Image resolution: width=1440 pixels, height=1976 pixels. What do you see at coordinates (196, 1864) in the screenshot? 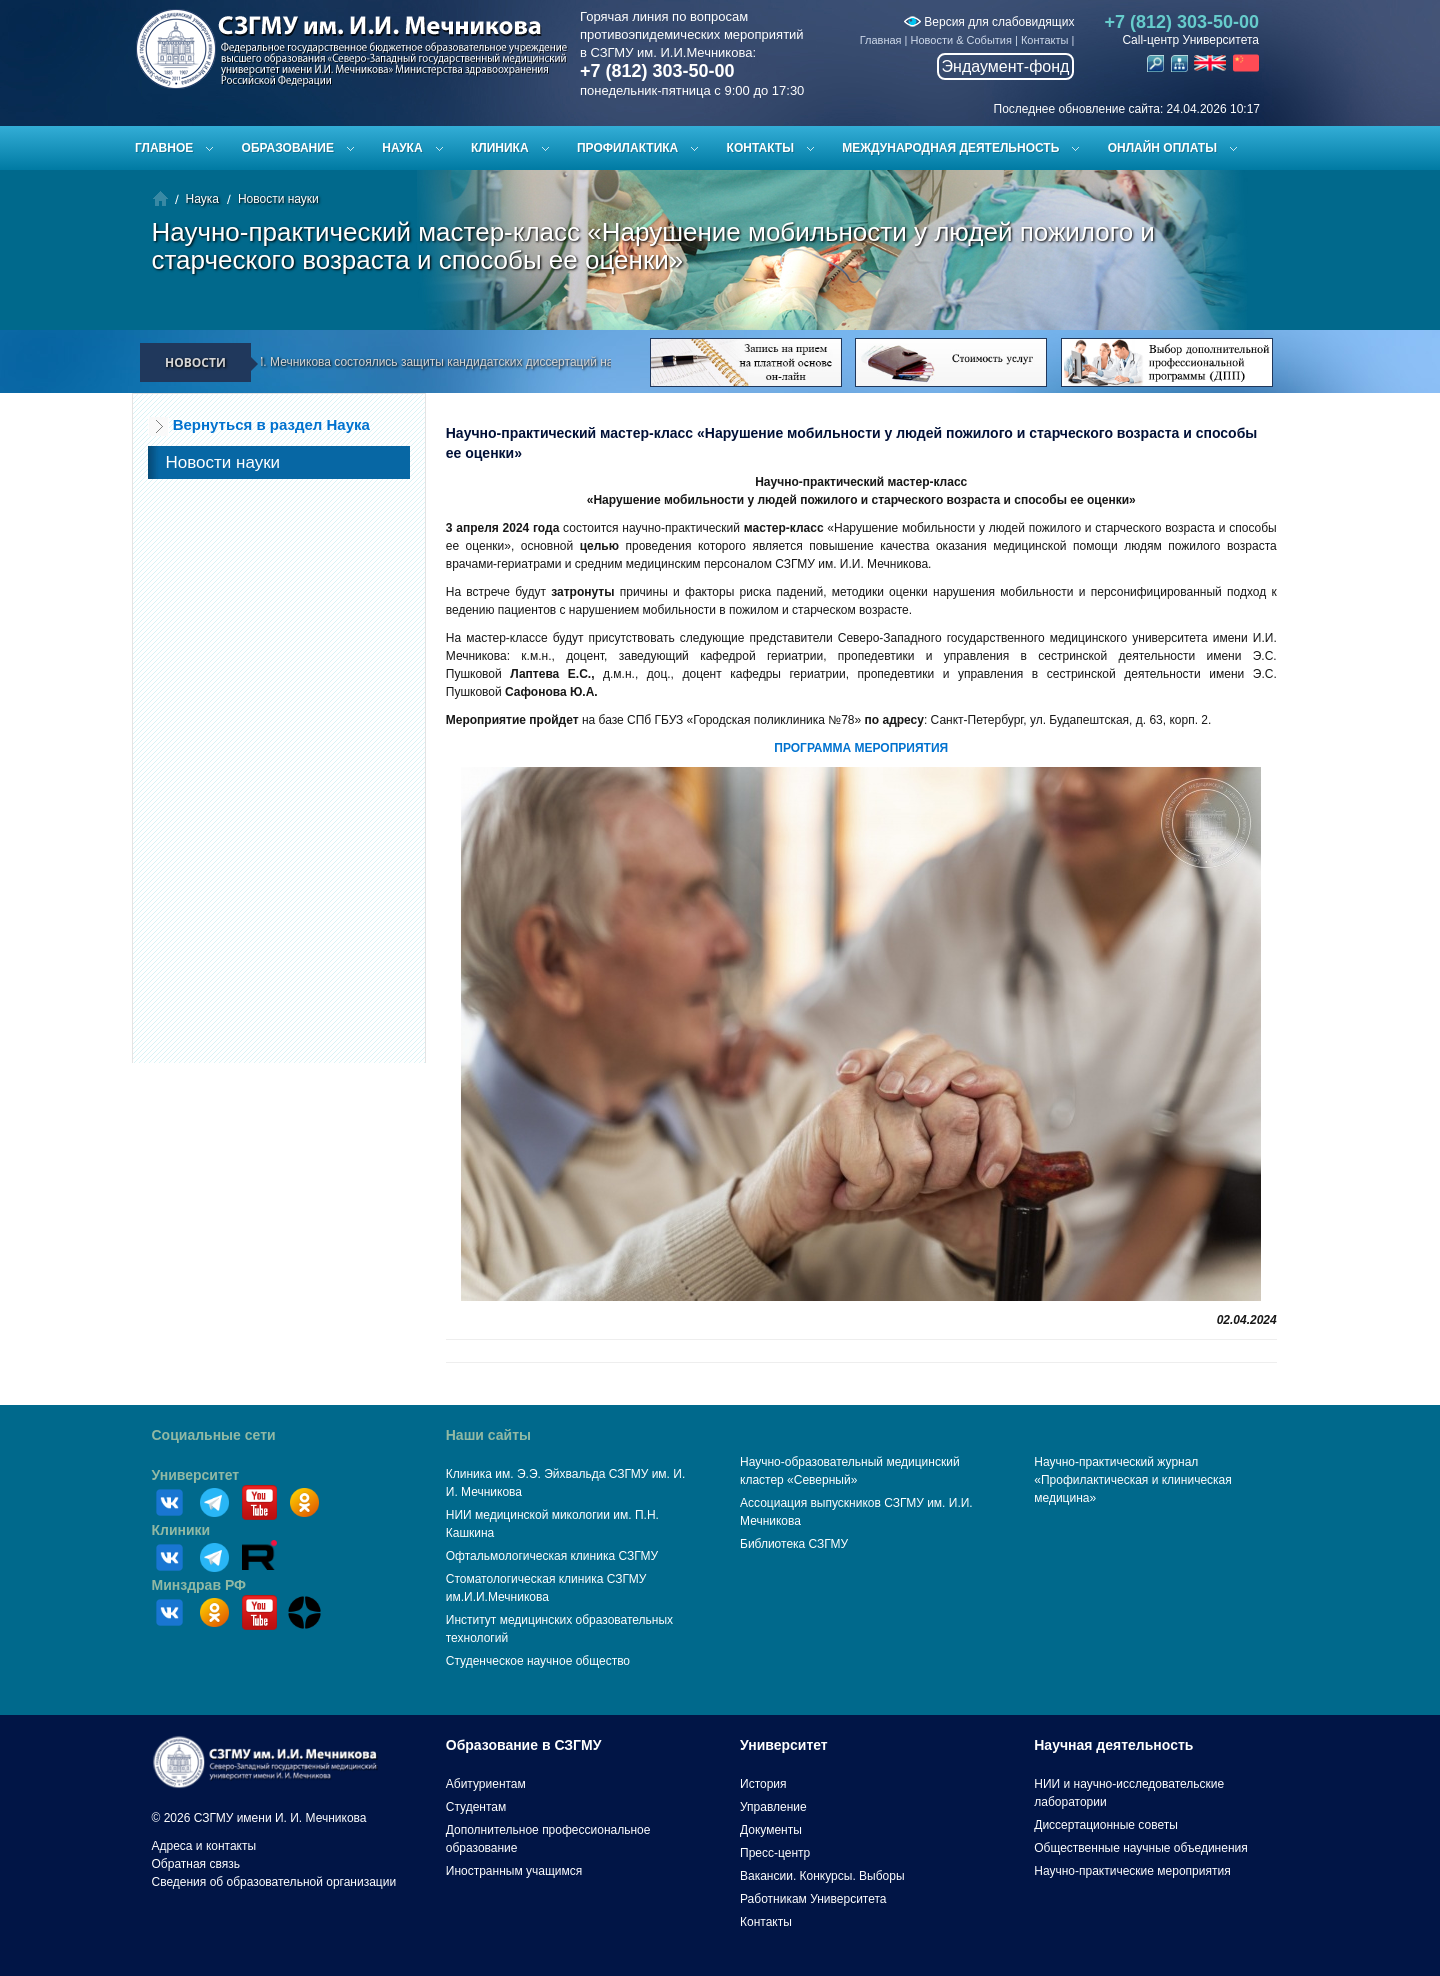
I see `Обратная связь` at bounding box center [196, 1864].